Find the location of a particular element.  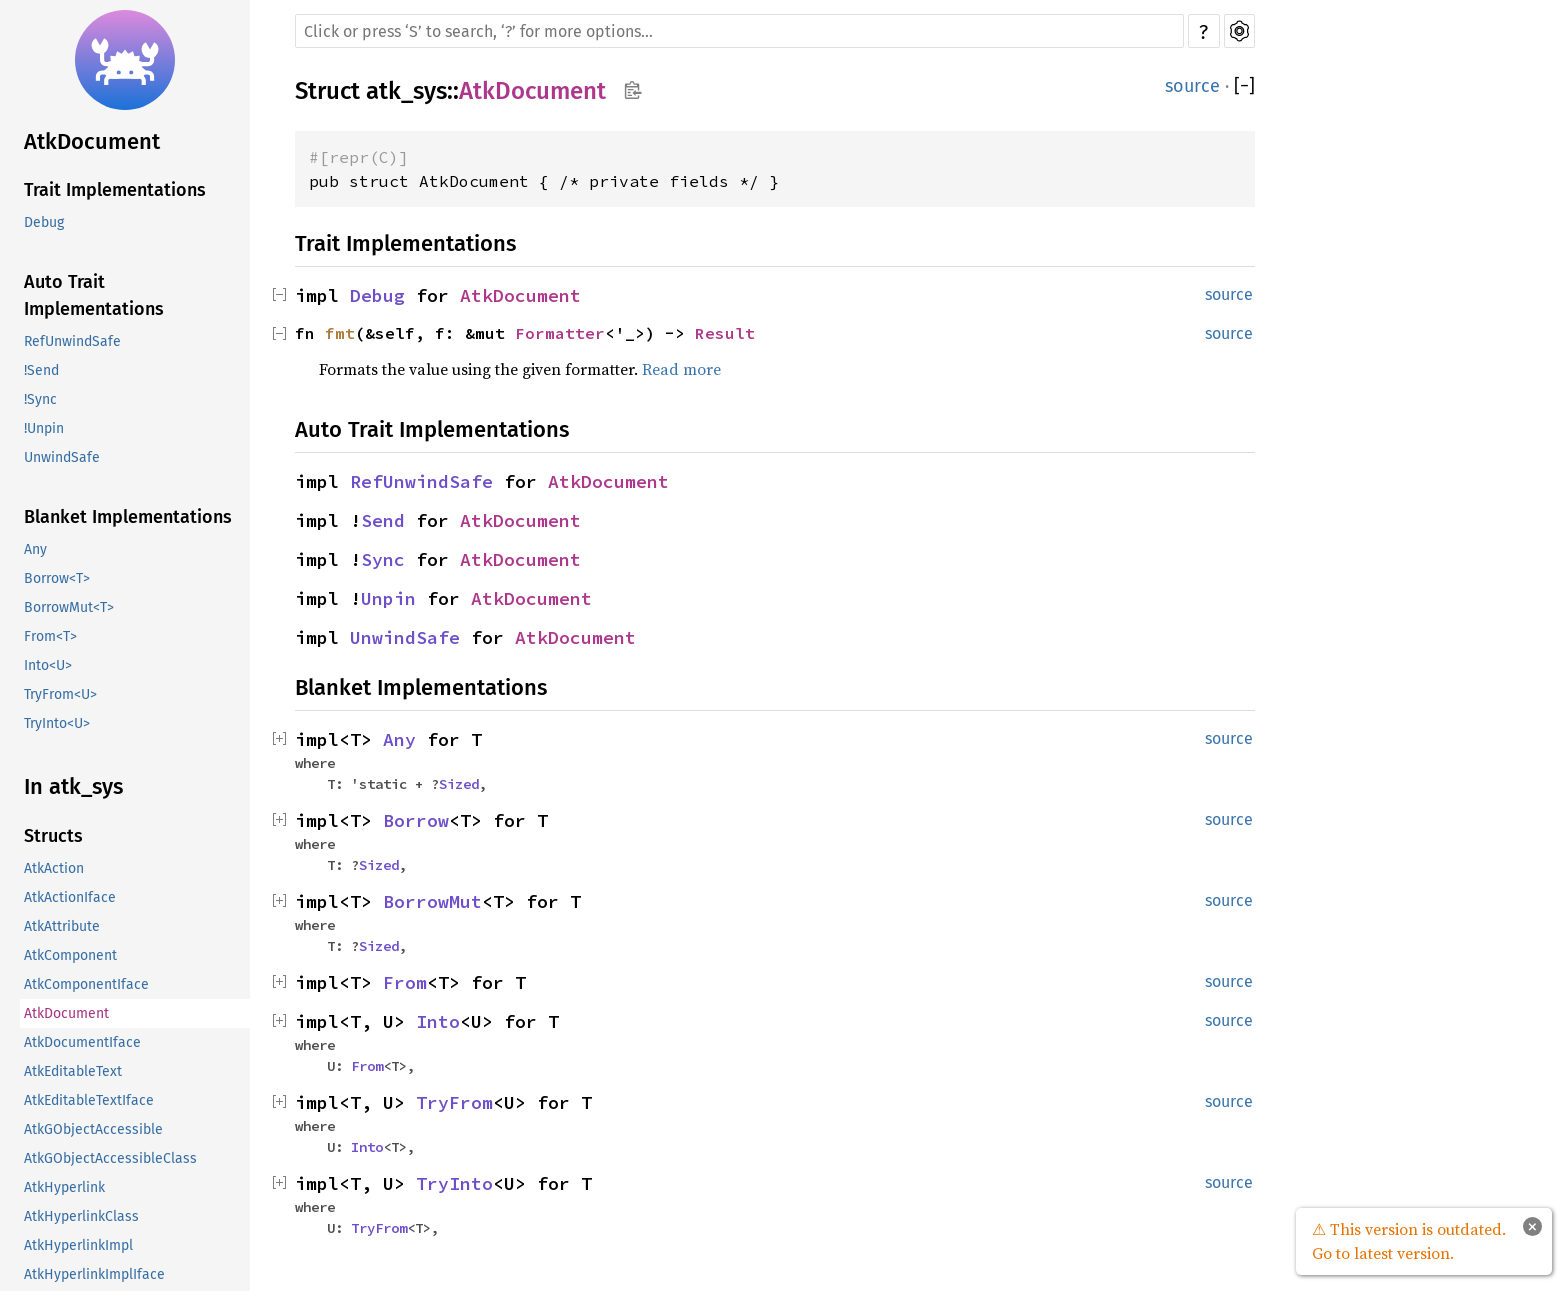

AtkHyperlinkImpl is located at coordinates (78, 1245).